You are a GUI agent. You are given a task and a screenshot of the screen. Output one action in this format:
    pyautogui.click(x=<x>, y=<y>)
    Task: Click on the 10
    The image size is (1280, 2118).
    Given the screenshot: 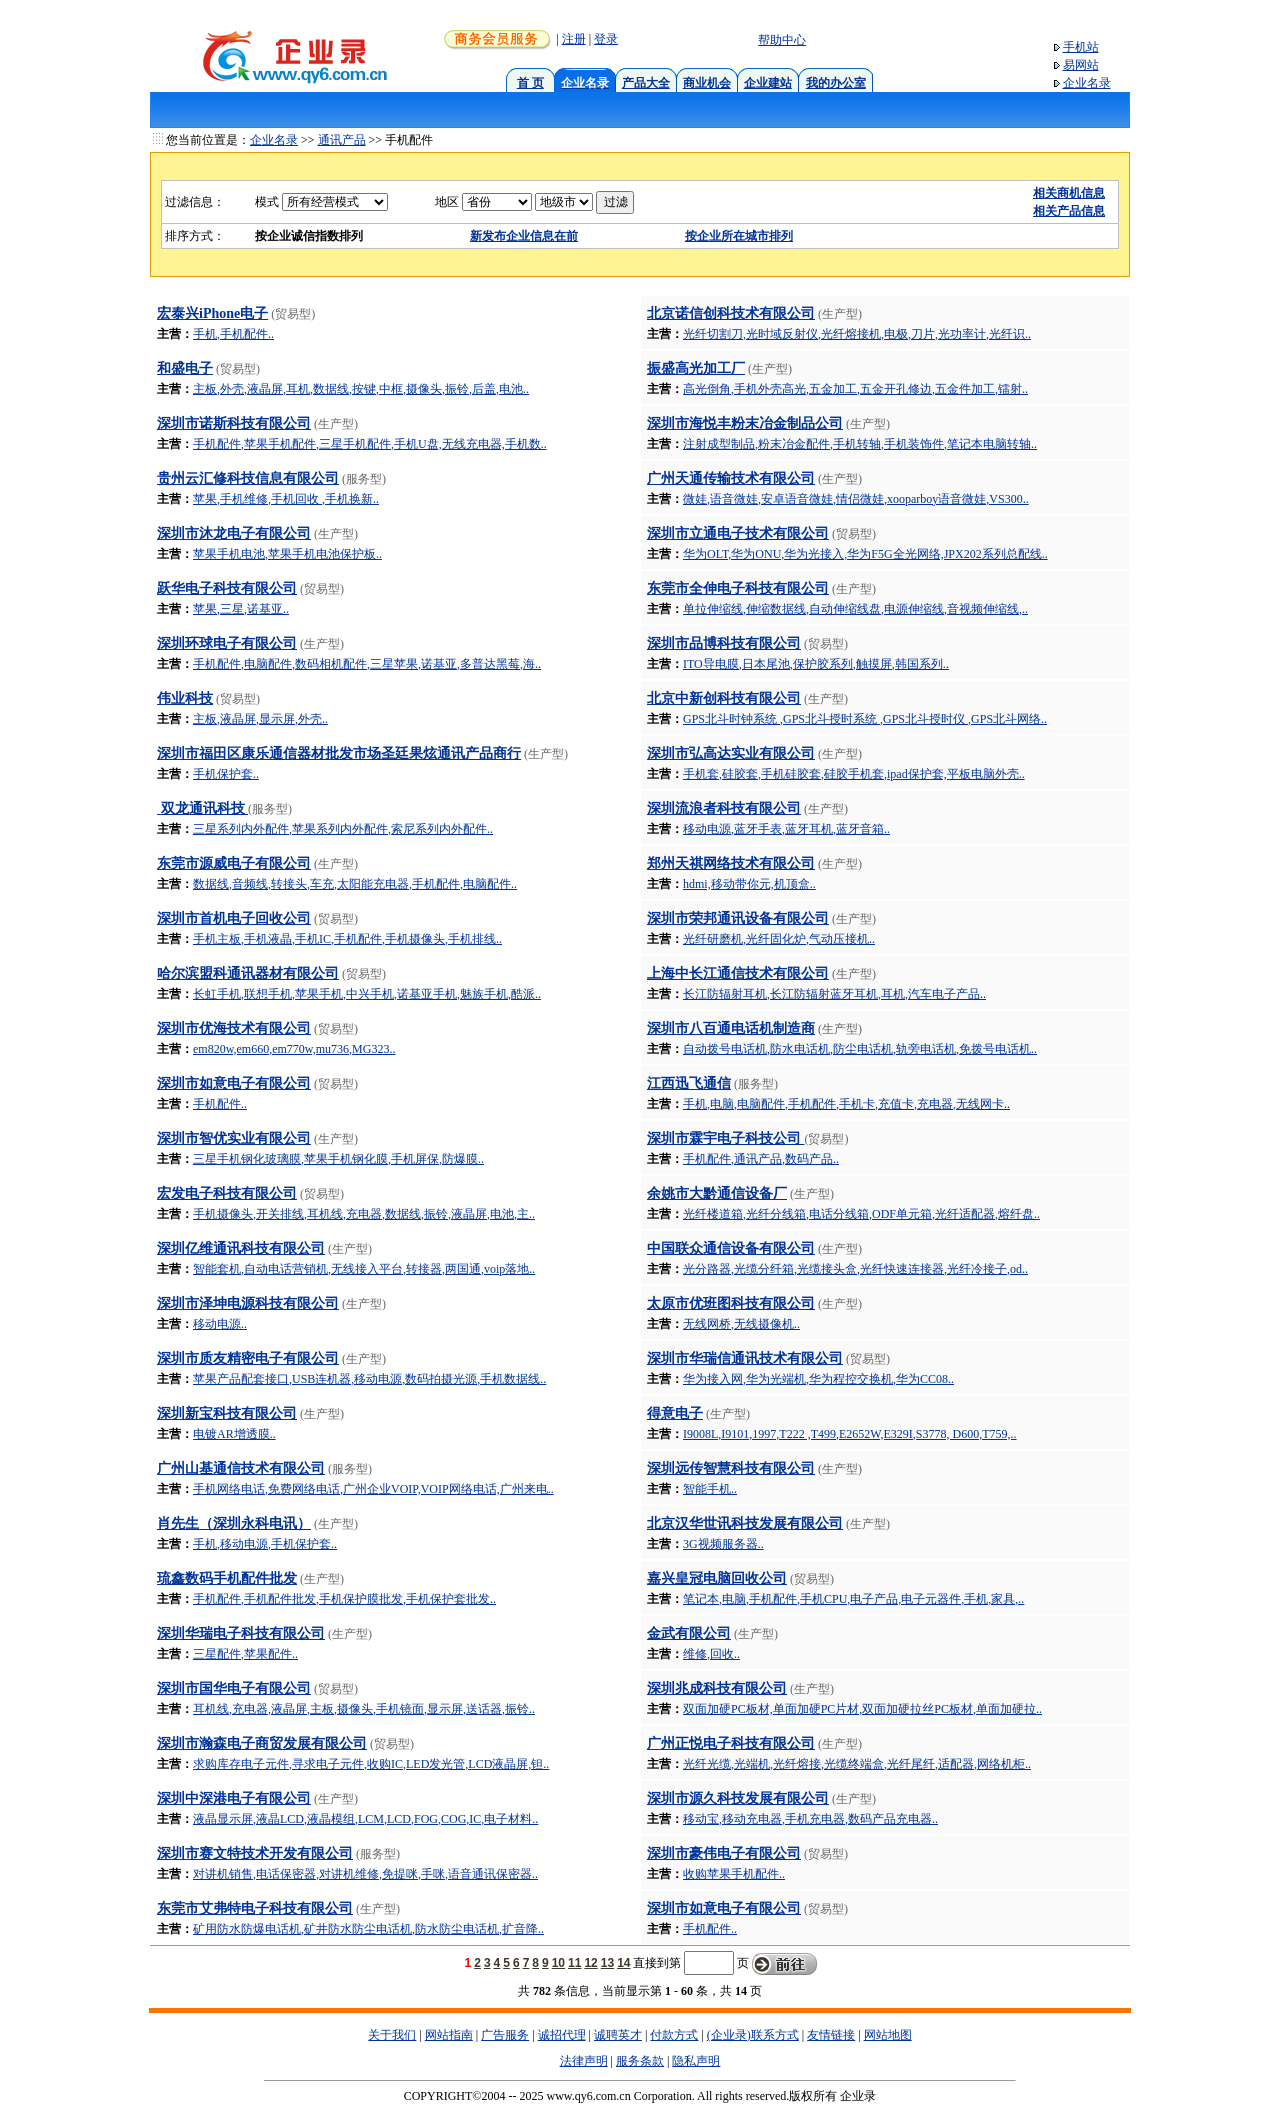 What is the action you would take?
    pyautogui.click(x=558, y=1963)
    